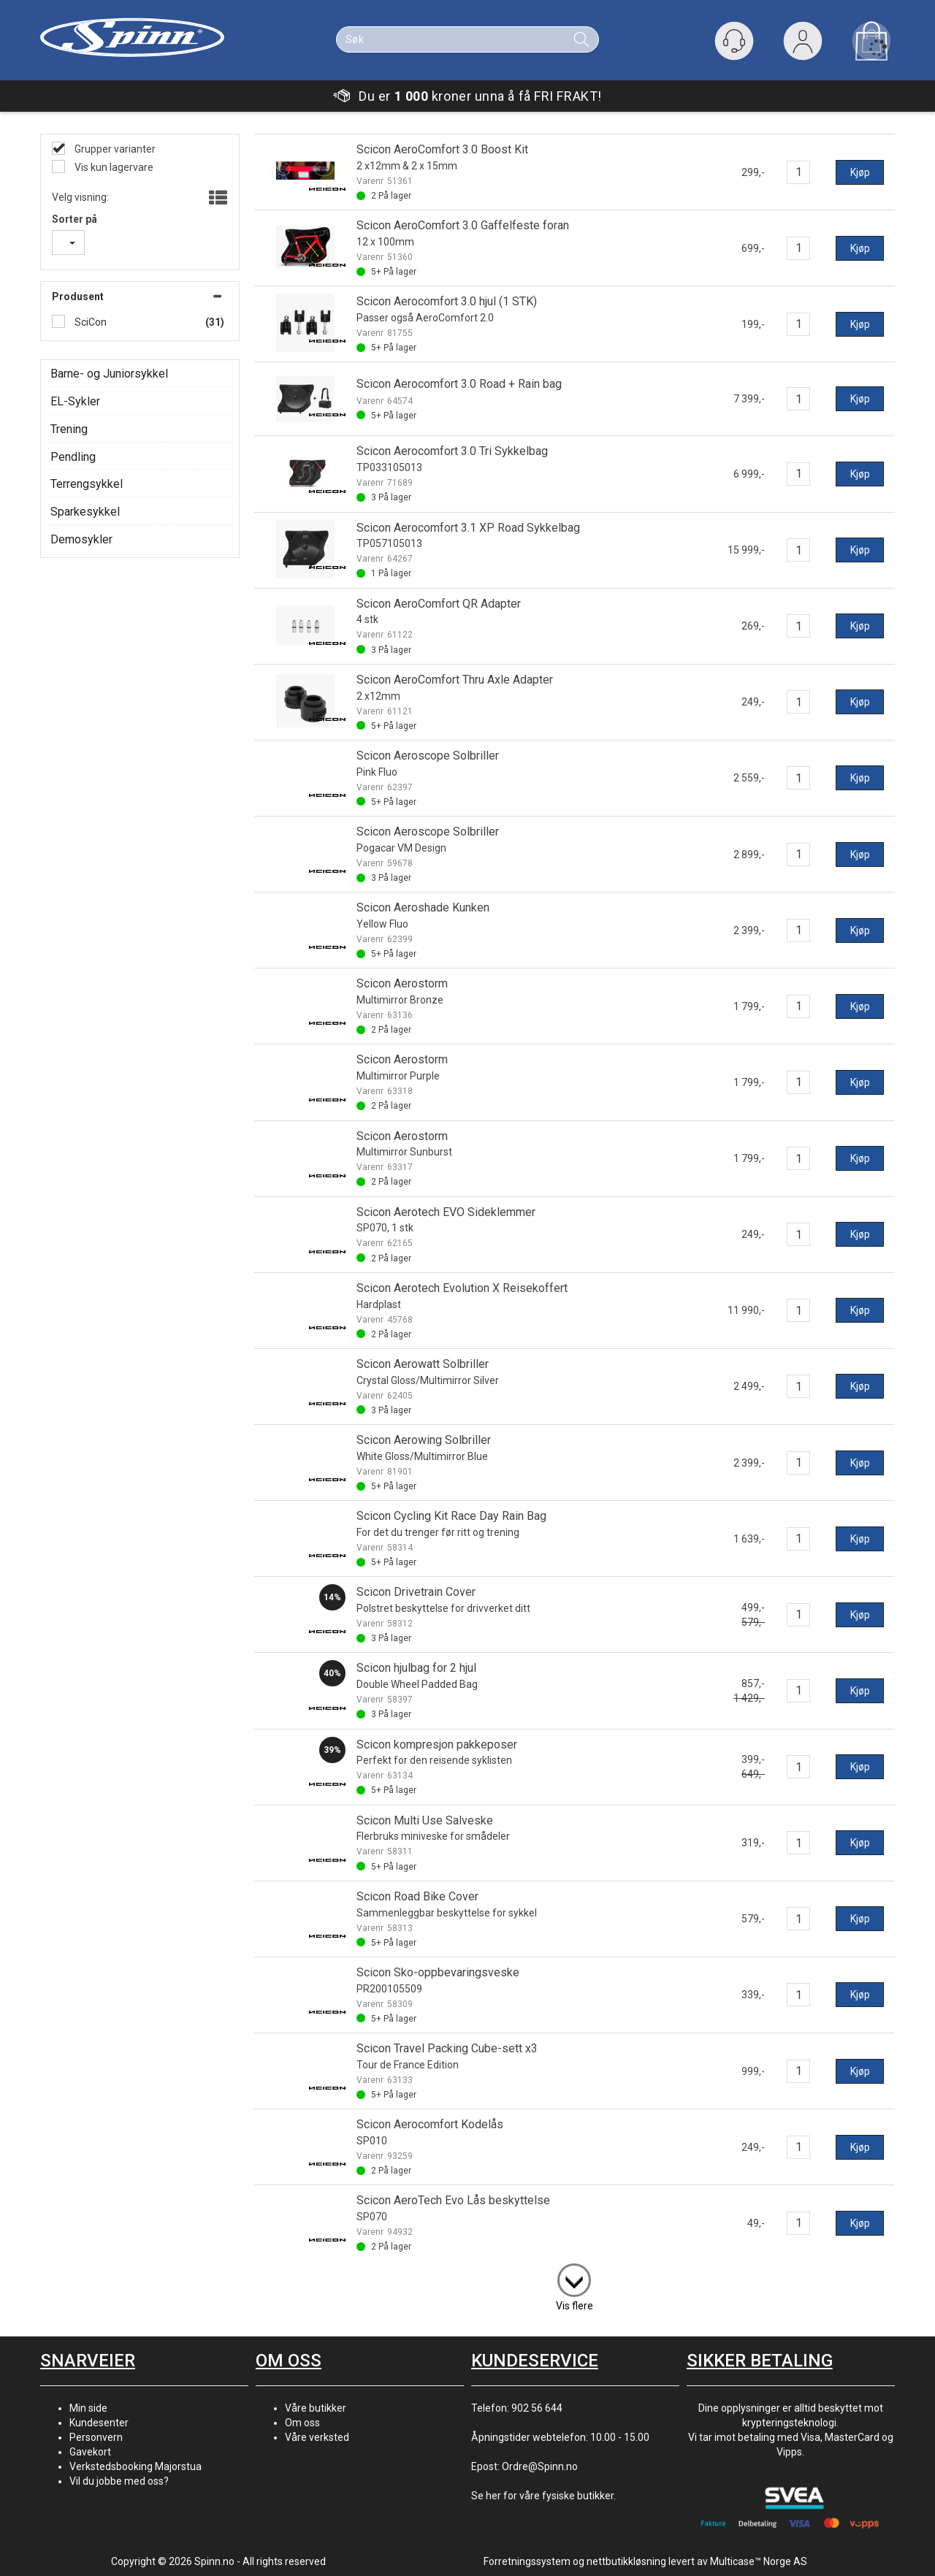 The height and width of the screenshot is (2576, 935). I want to click on nettbutikkløsning, so click(626, 2561).